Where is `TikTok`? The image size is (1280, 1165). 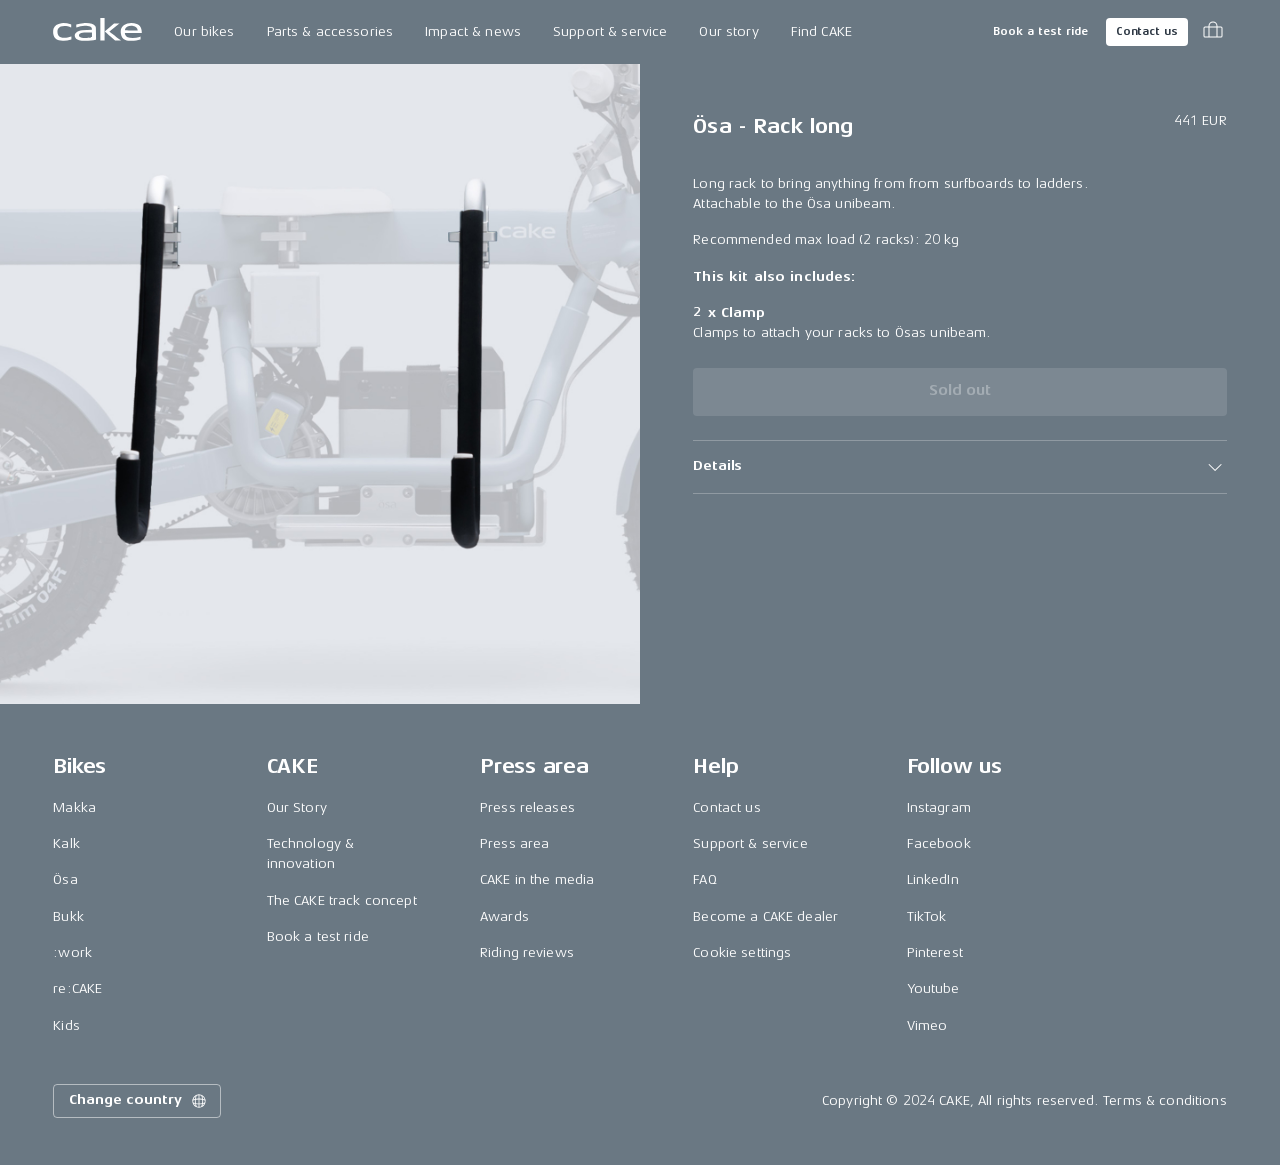 TikTok is located at coordinates (927, 916).